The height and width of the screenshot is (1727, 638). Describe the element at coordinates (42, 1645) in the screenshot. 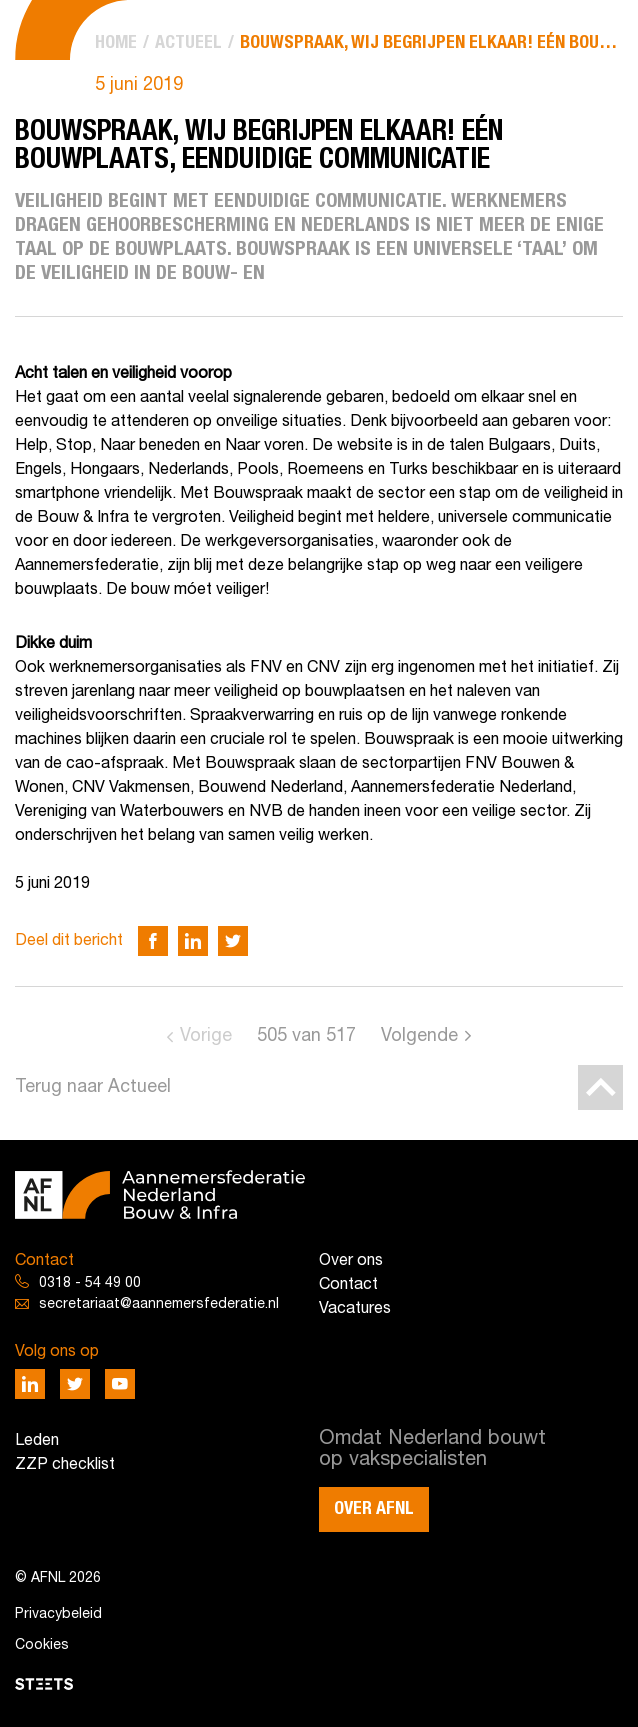

I see `Cookies` at that location.